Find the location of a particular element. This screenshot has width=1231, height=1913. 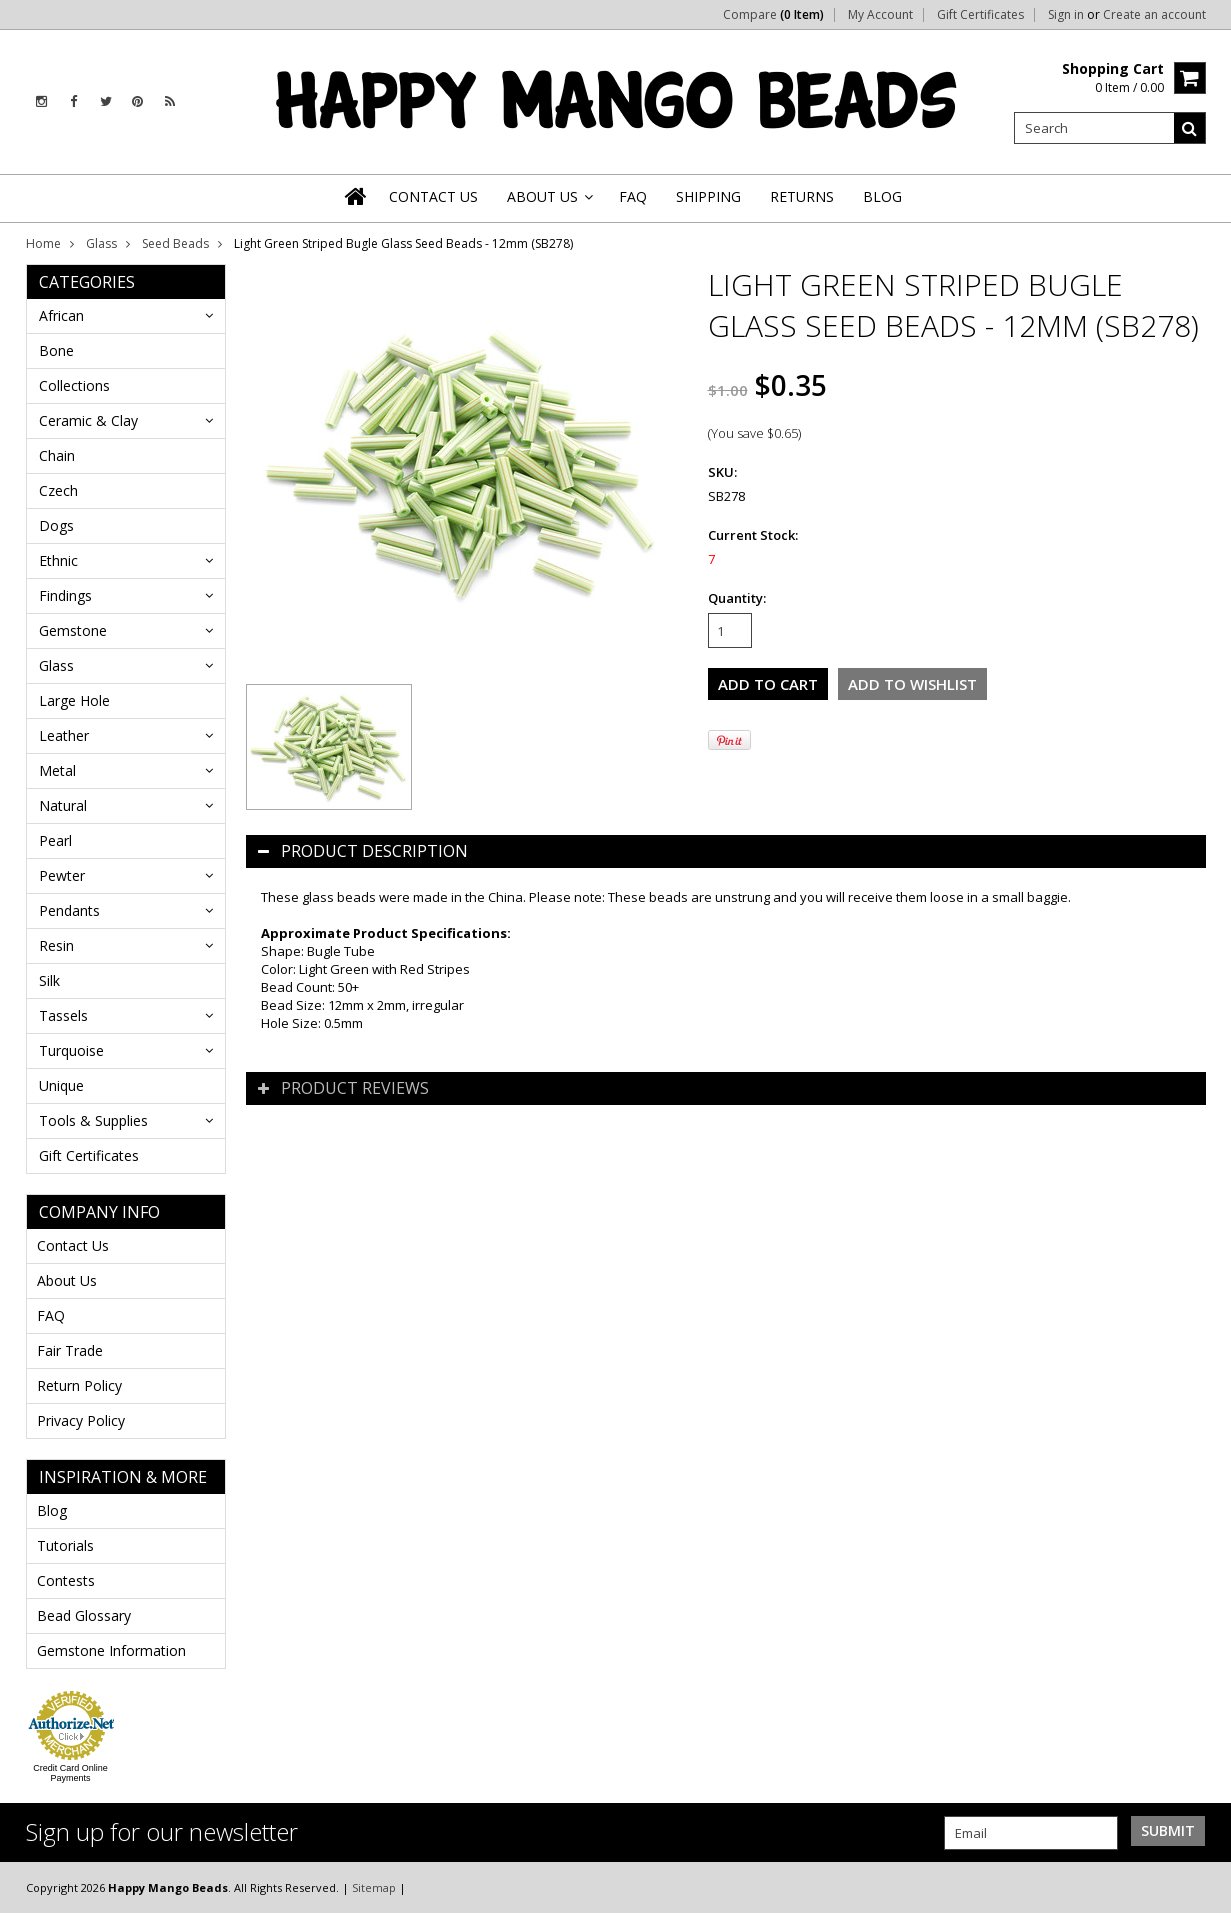

Pendants is located at coordinates (69, 910).